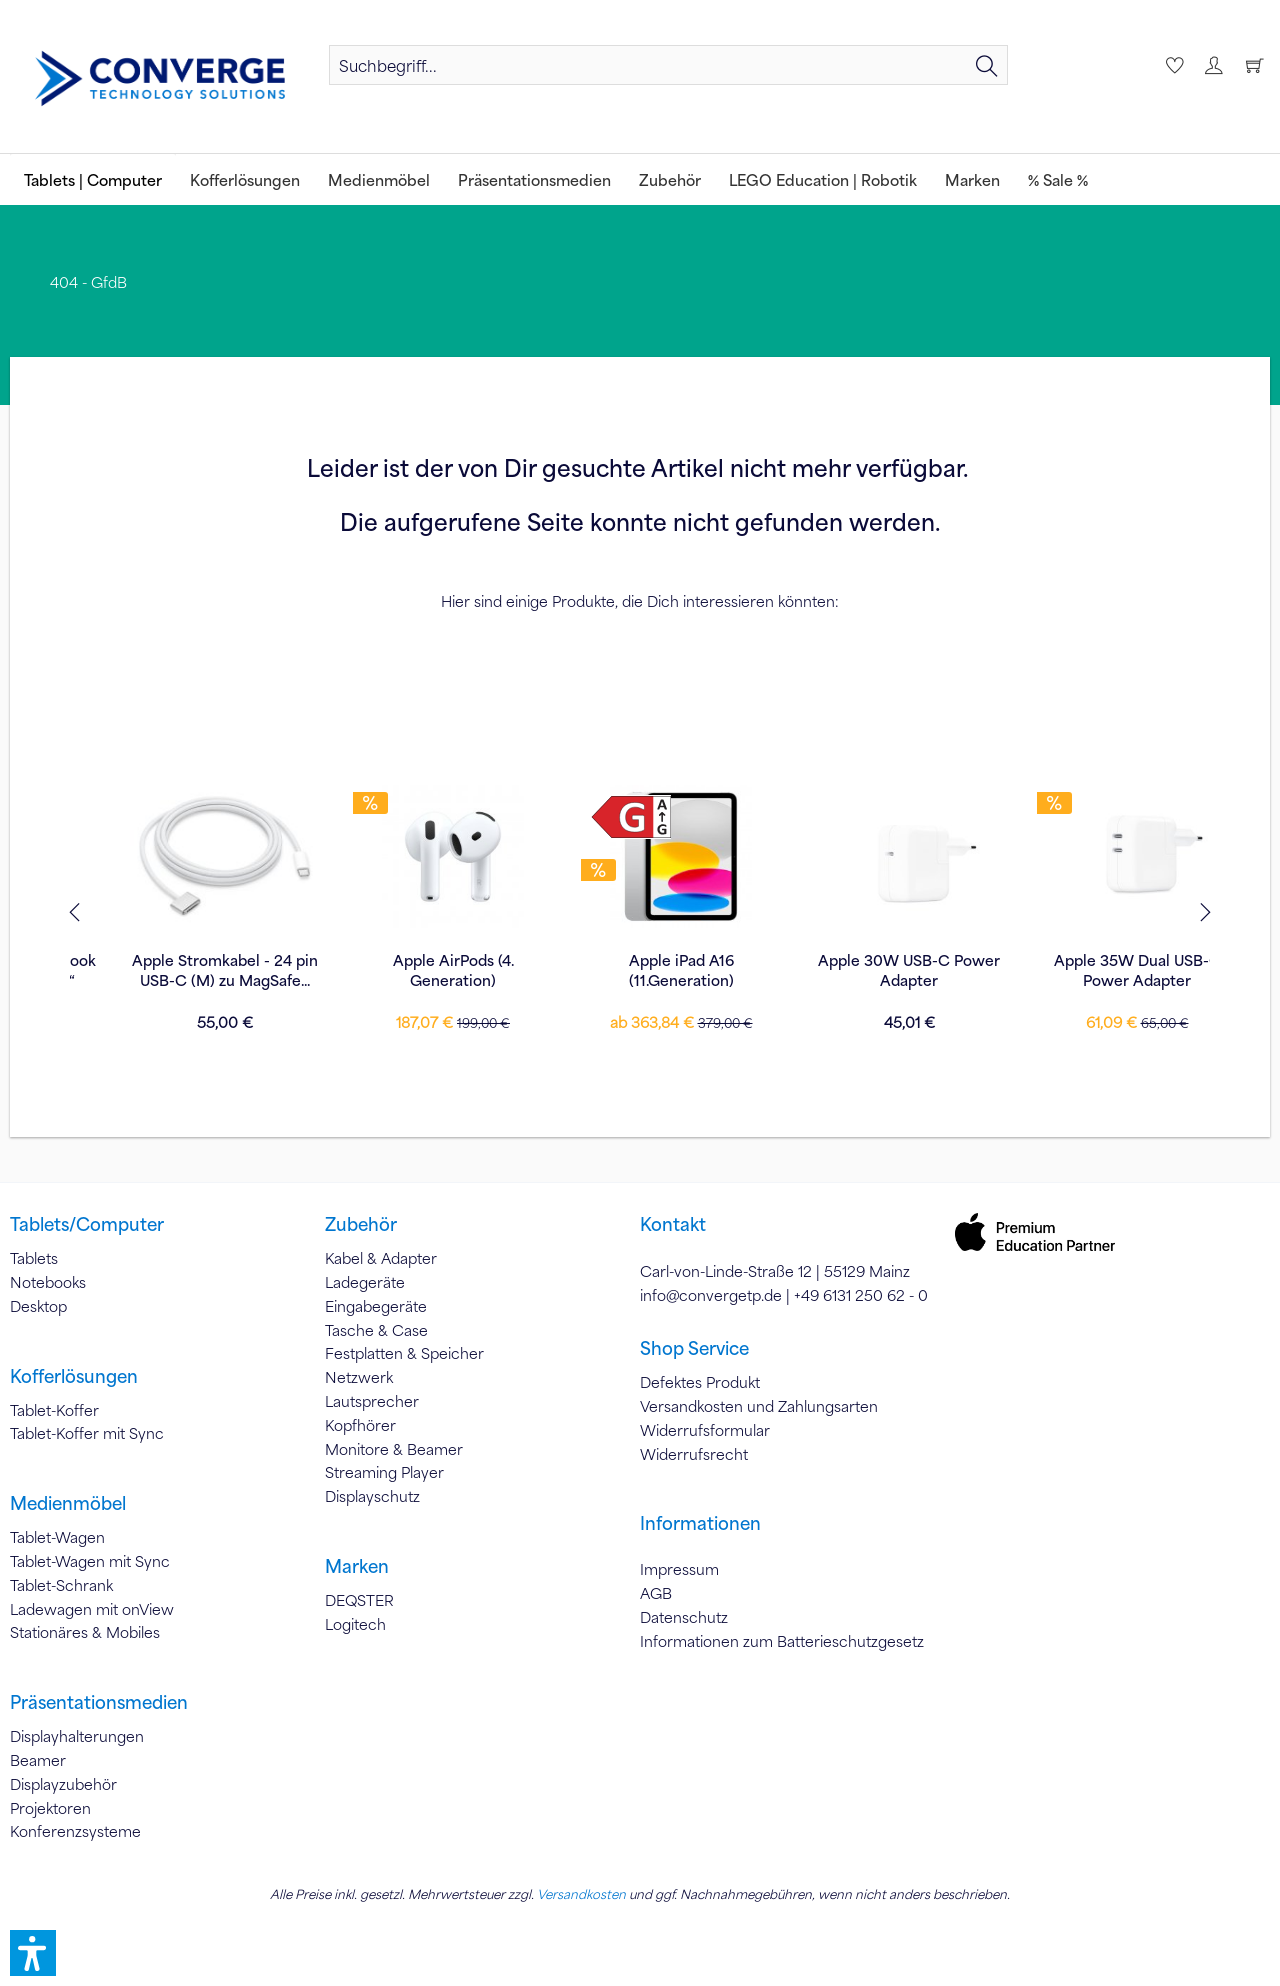 The image size is (1280, 1986). Describe the element at coordinates (700, 1382) in the screenshot. I see `Defektes Produkt` at that location.